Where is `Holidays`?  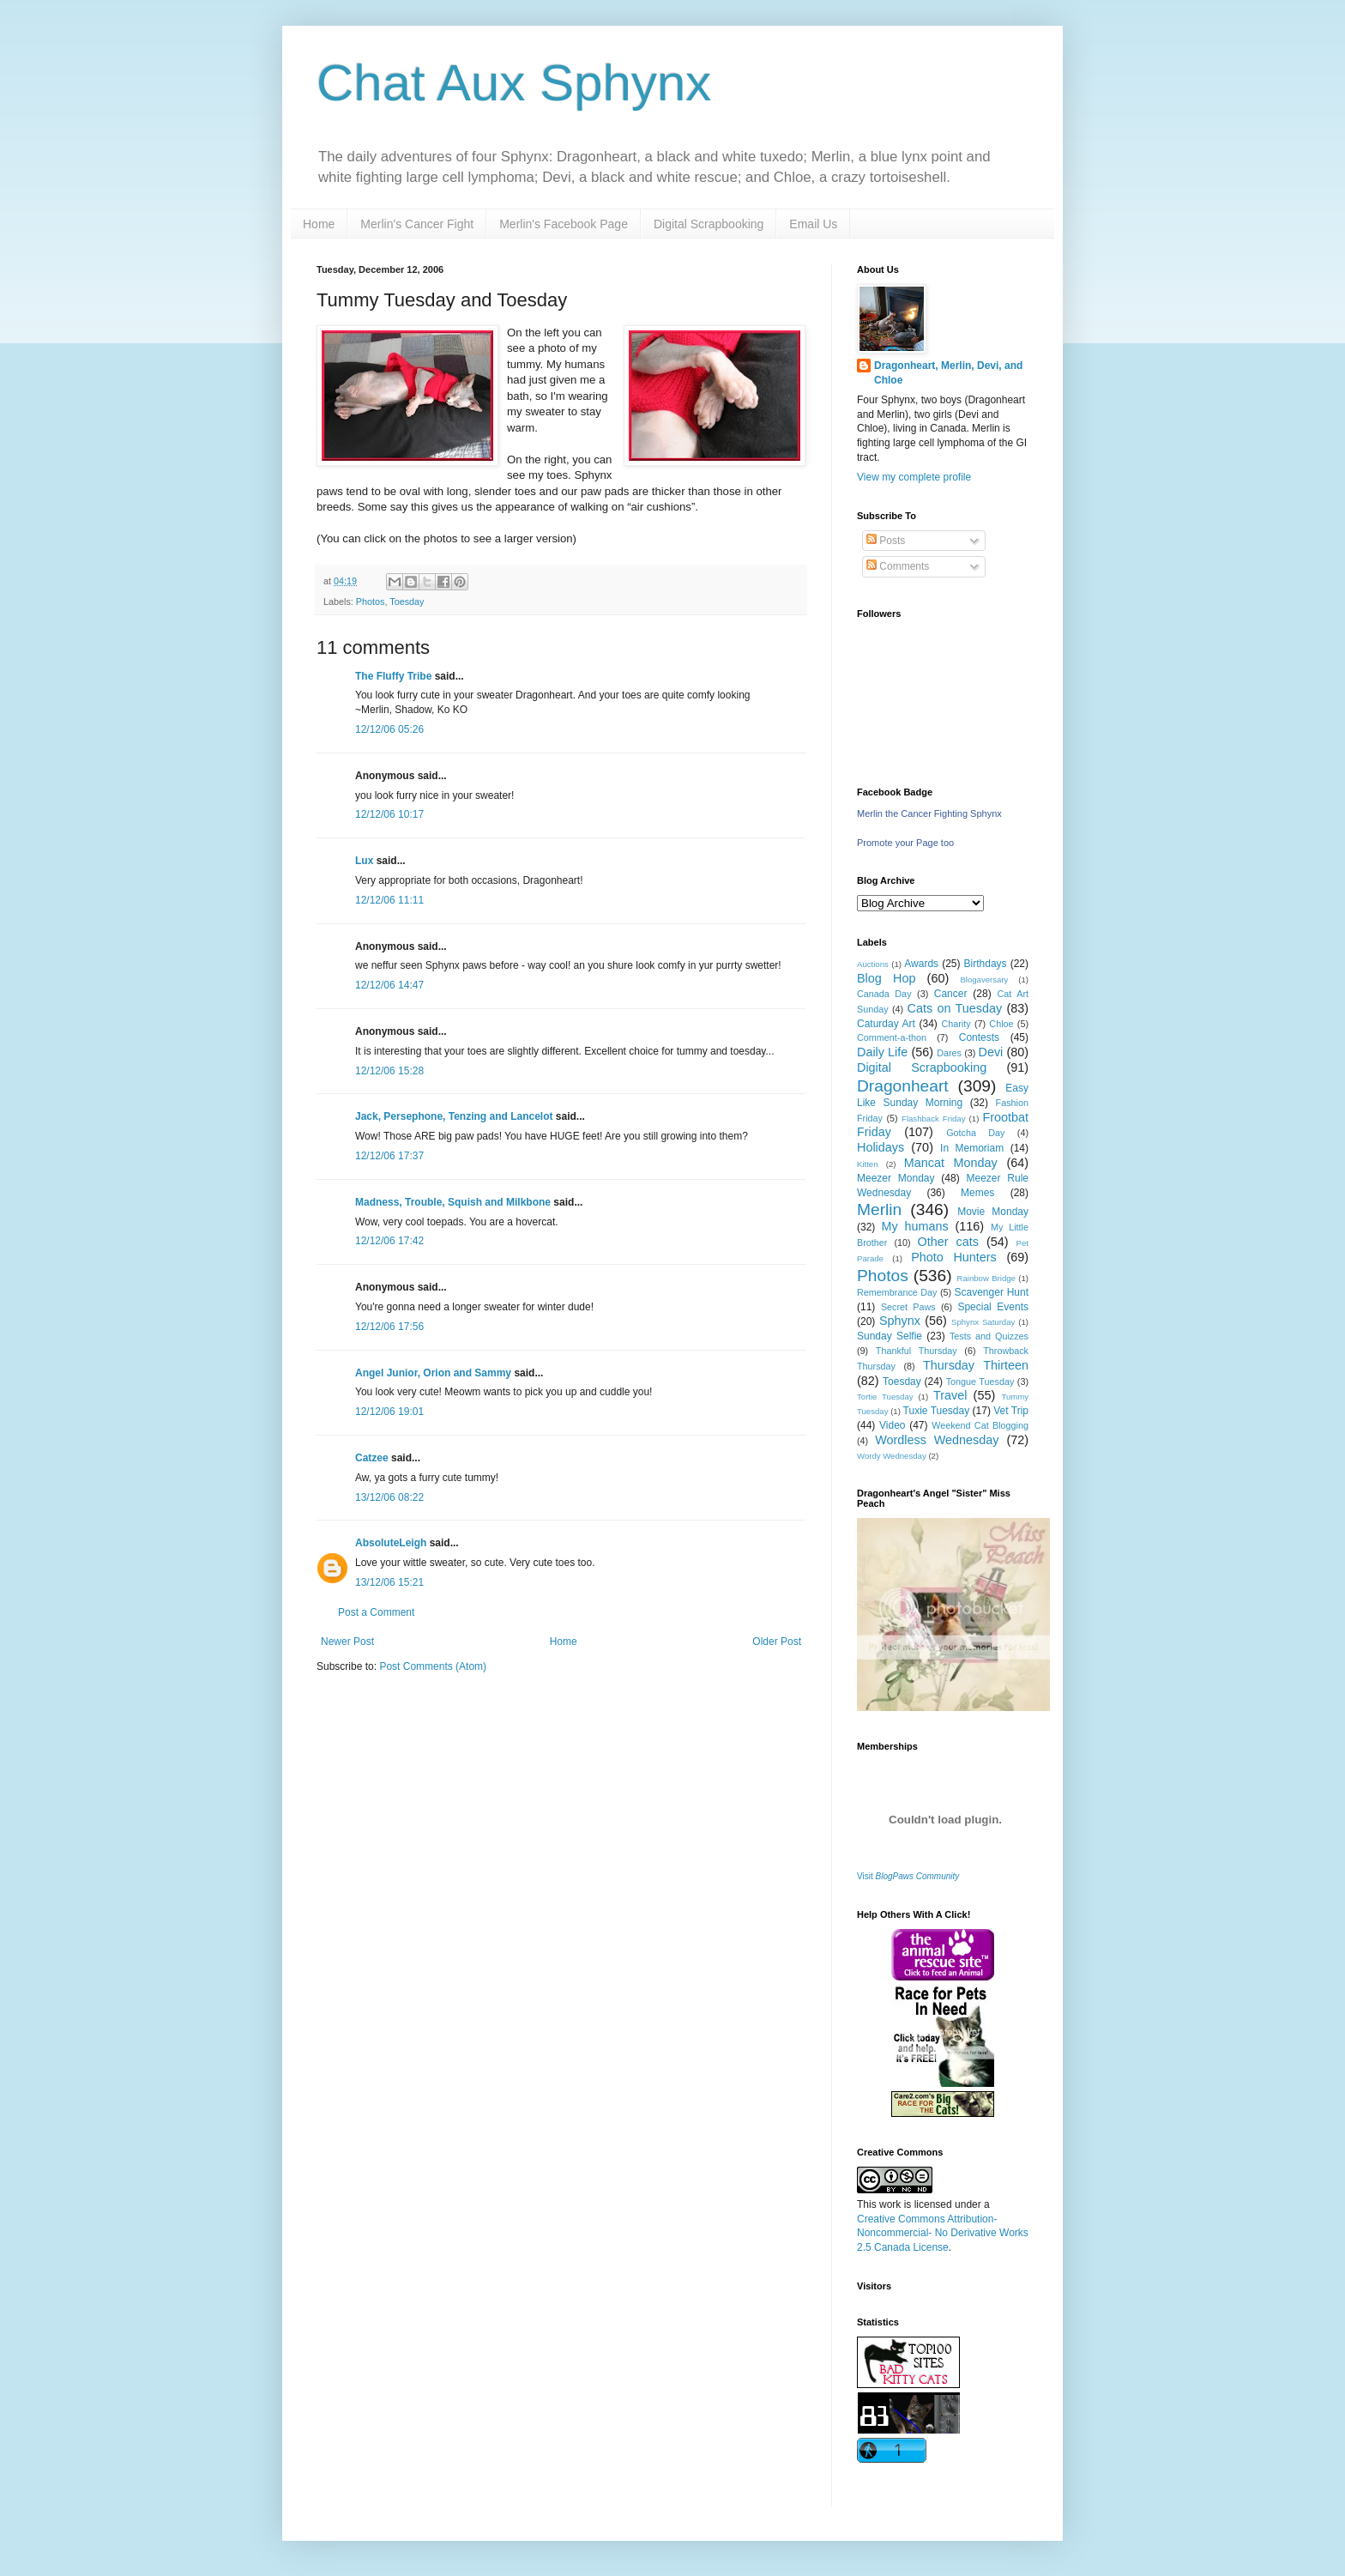 Holidays is located at coordinates (880, 1147).